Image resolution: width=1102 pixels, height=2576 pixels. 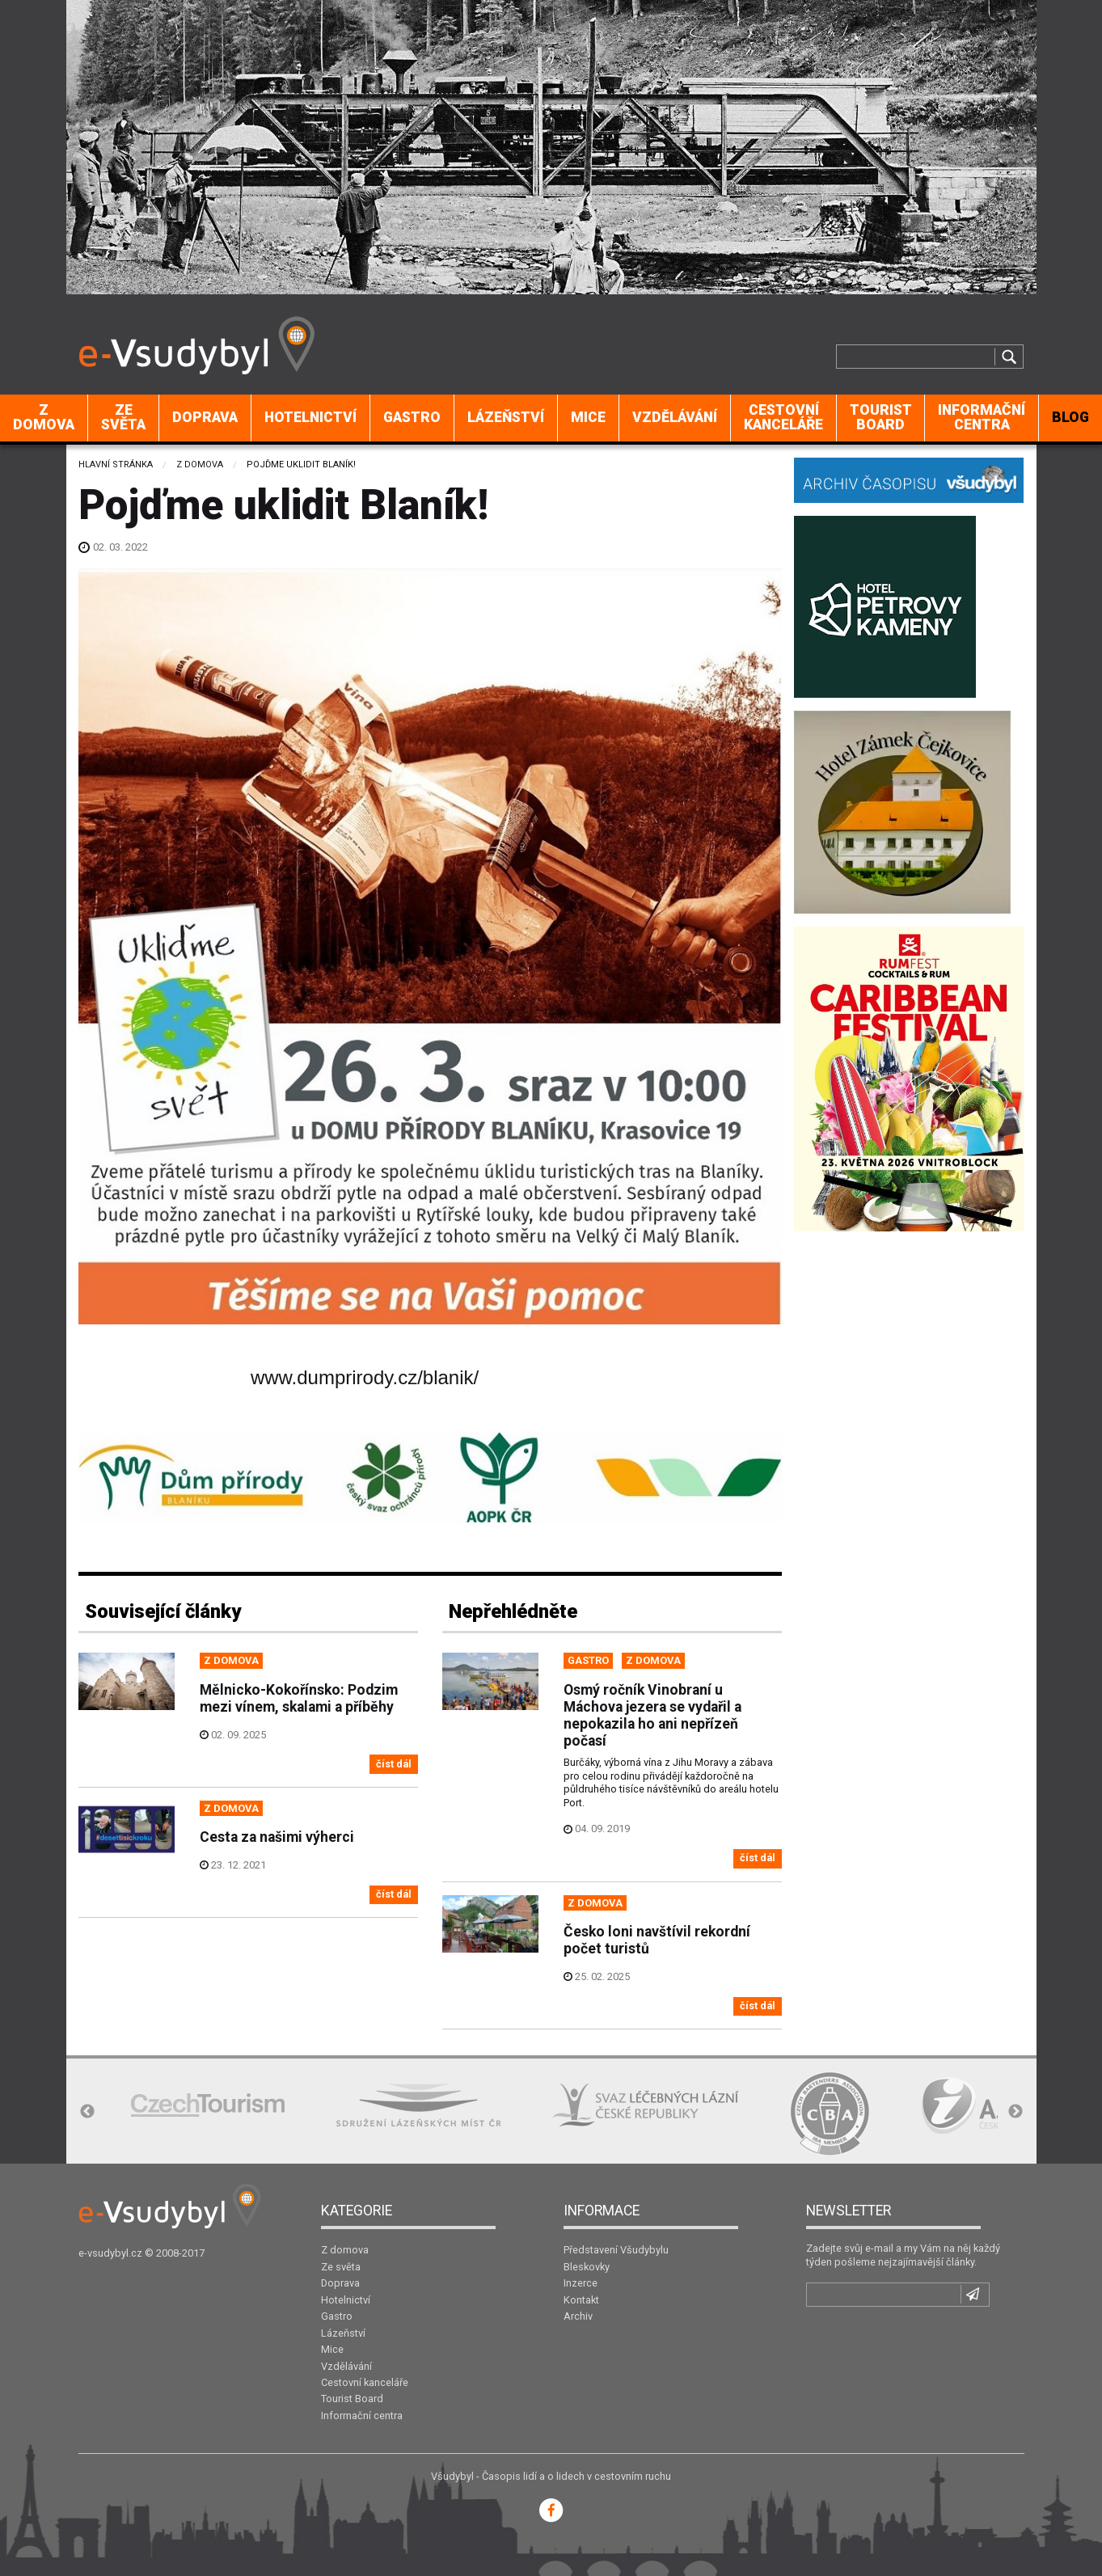 I want to click on Cestovní kanceláře, so click(x=783, y=417).